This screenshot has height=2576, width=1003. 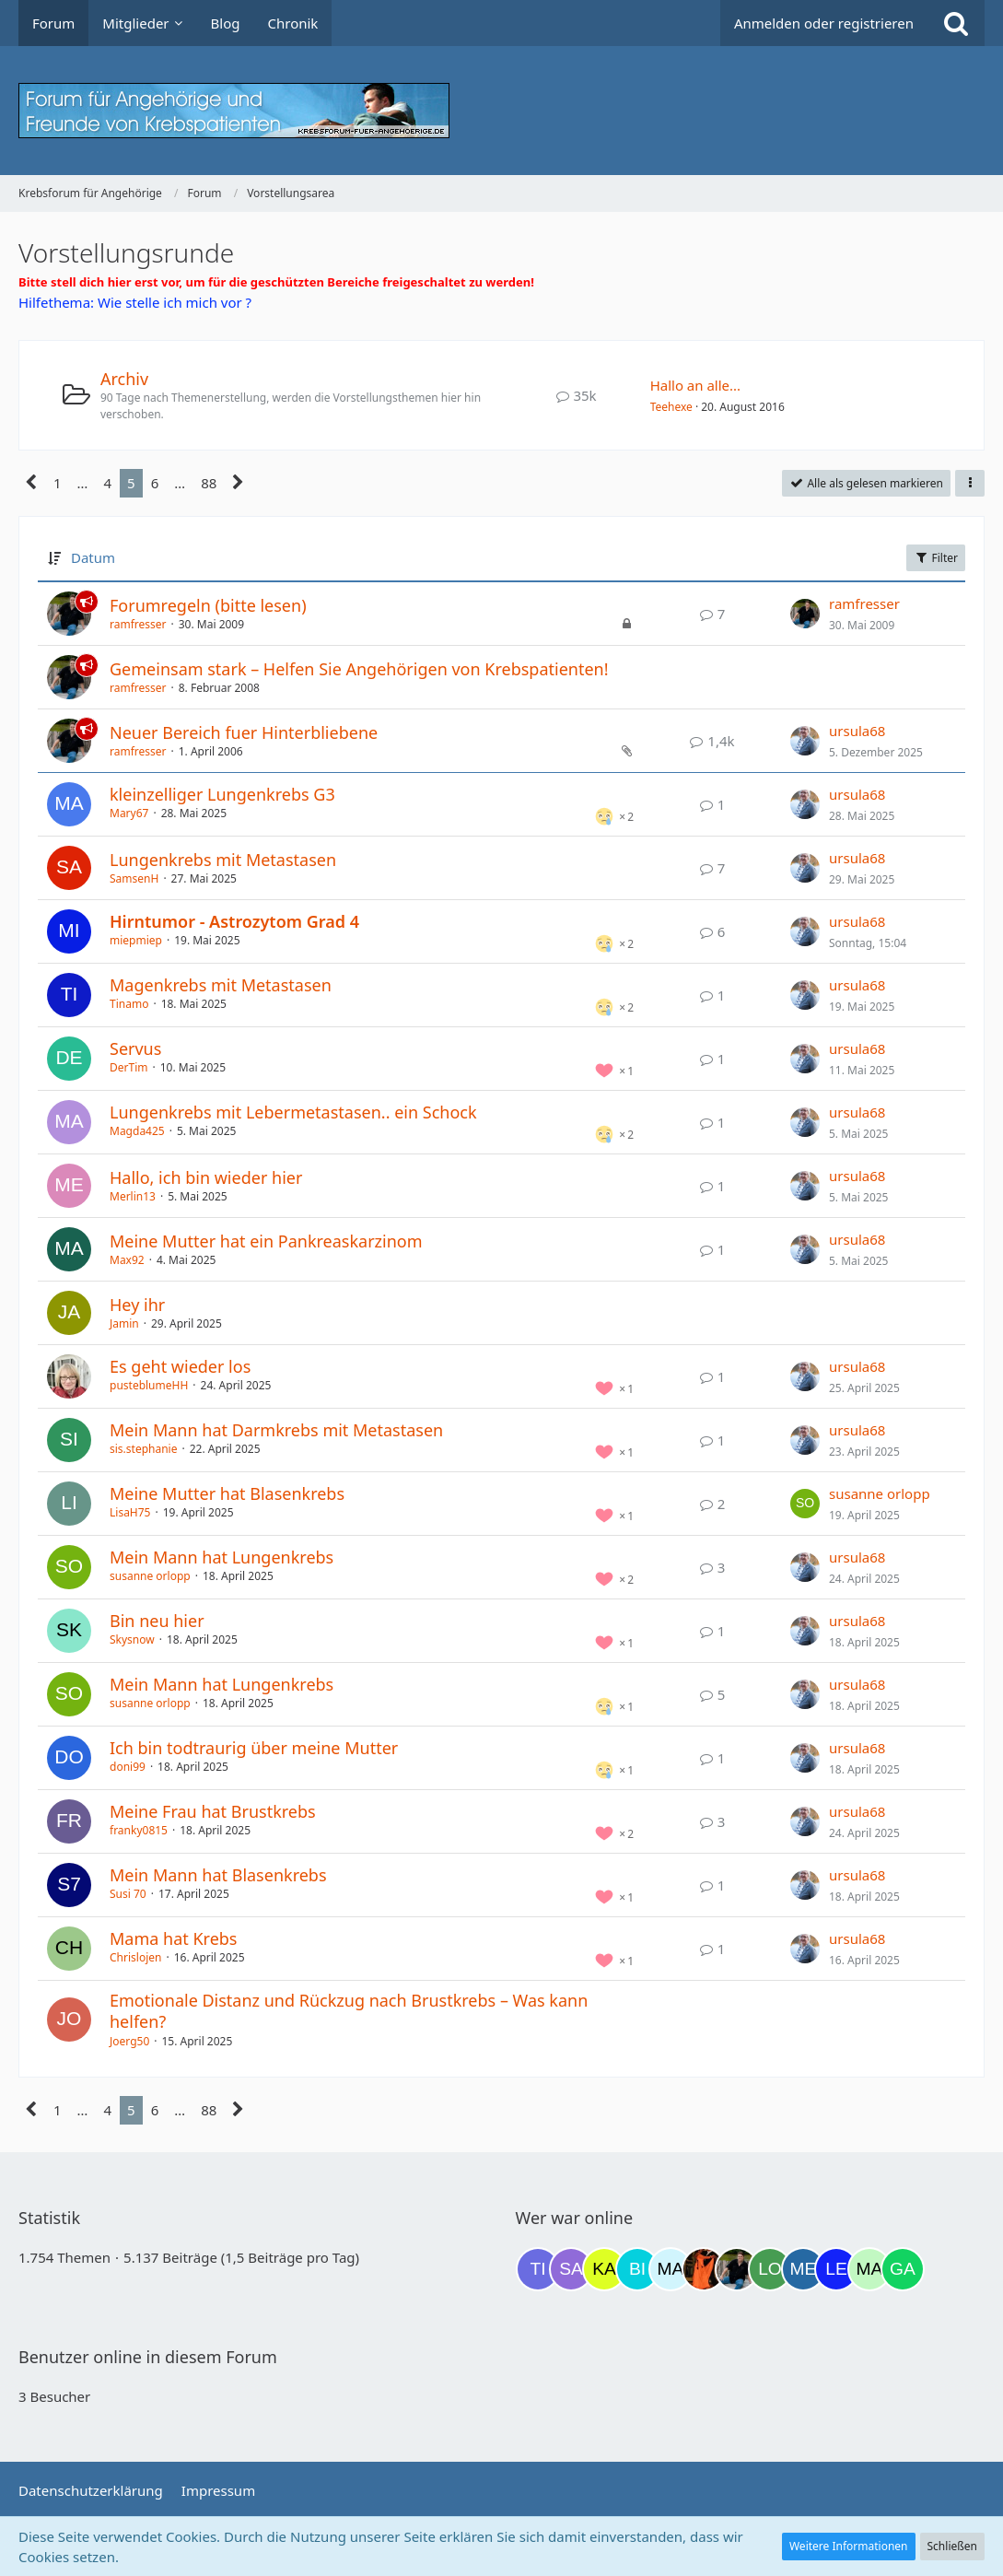 What do you see at coordinates (824, 23) in the screenshot?
I see `Anmelden oder registrieren` at bounding box center [824, 23].